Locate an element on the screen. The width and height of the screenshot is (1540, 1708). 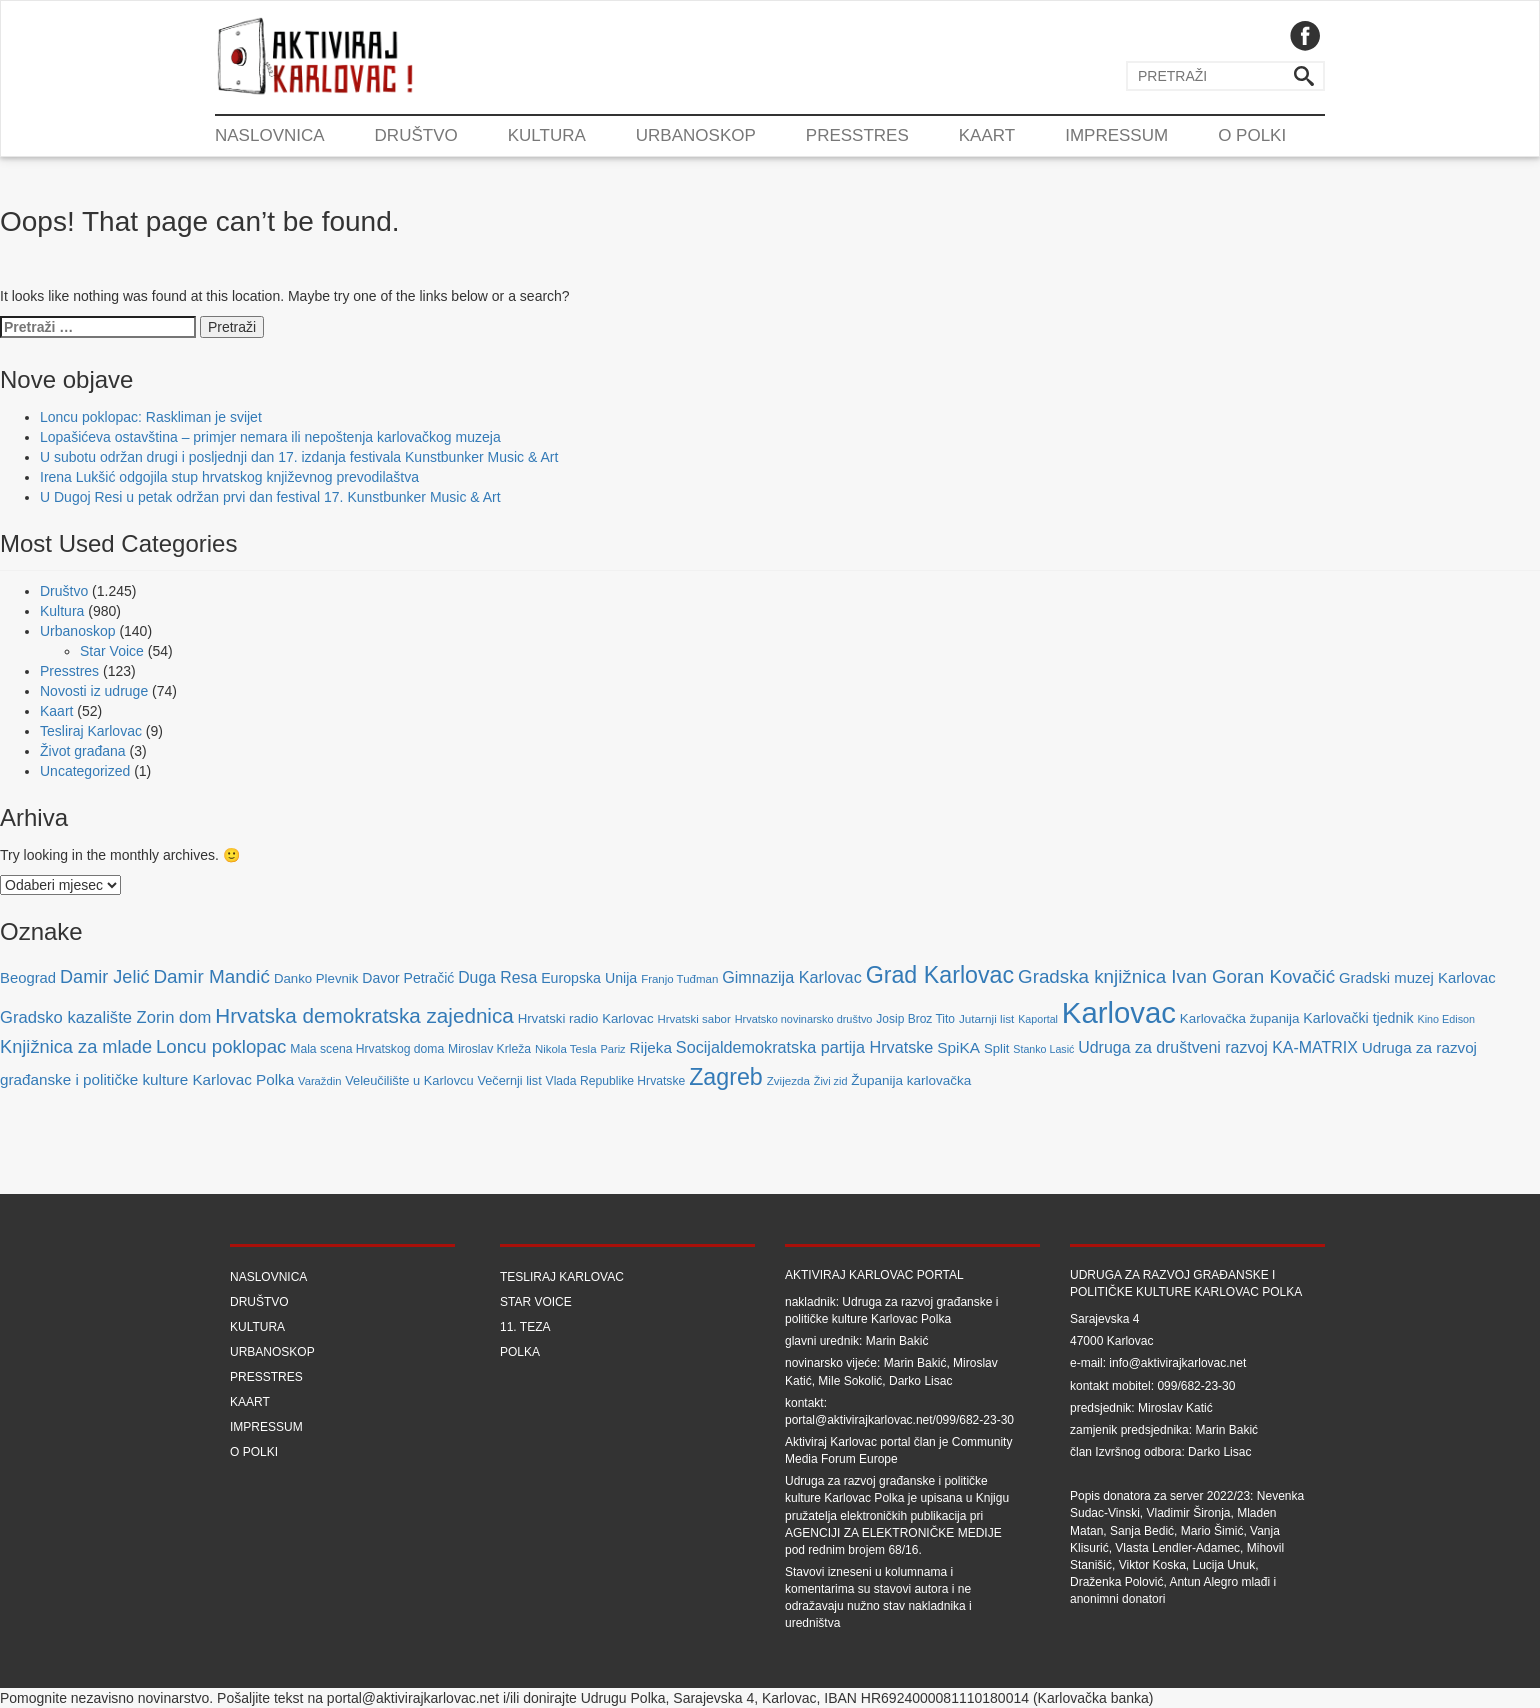
Split [Split (85 stavki)] is located at coordinates (996, 1048).